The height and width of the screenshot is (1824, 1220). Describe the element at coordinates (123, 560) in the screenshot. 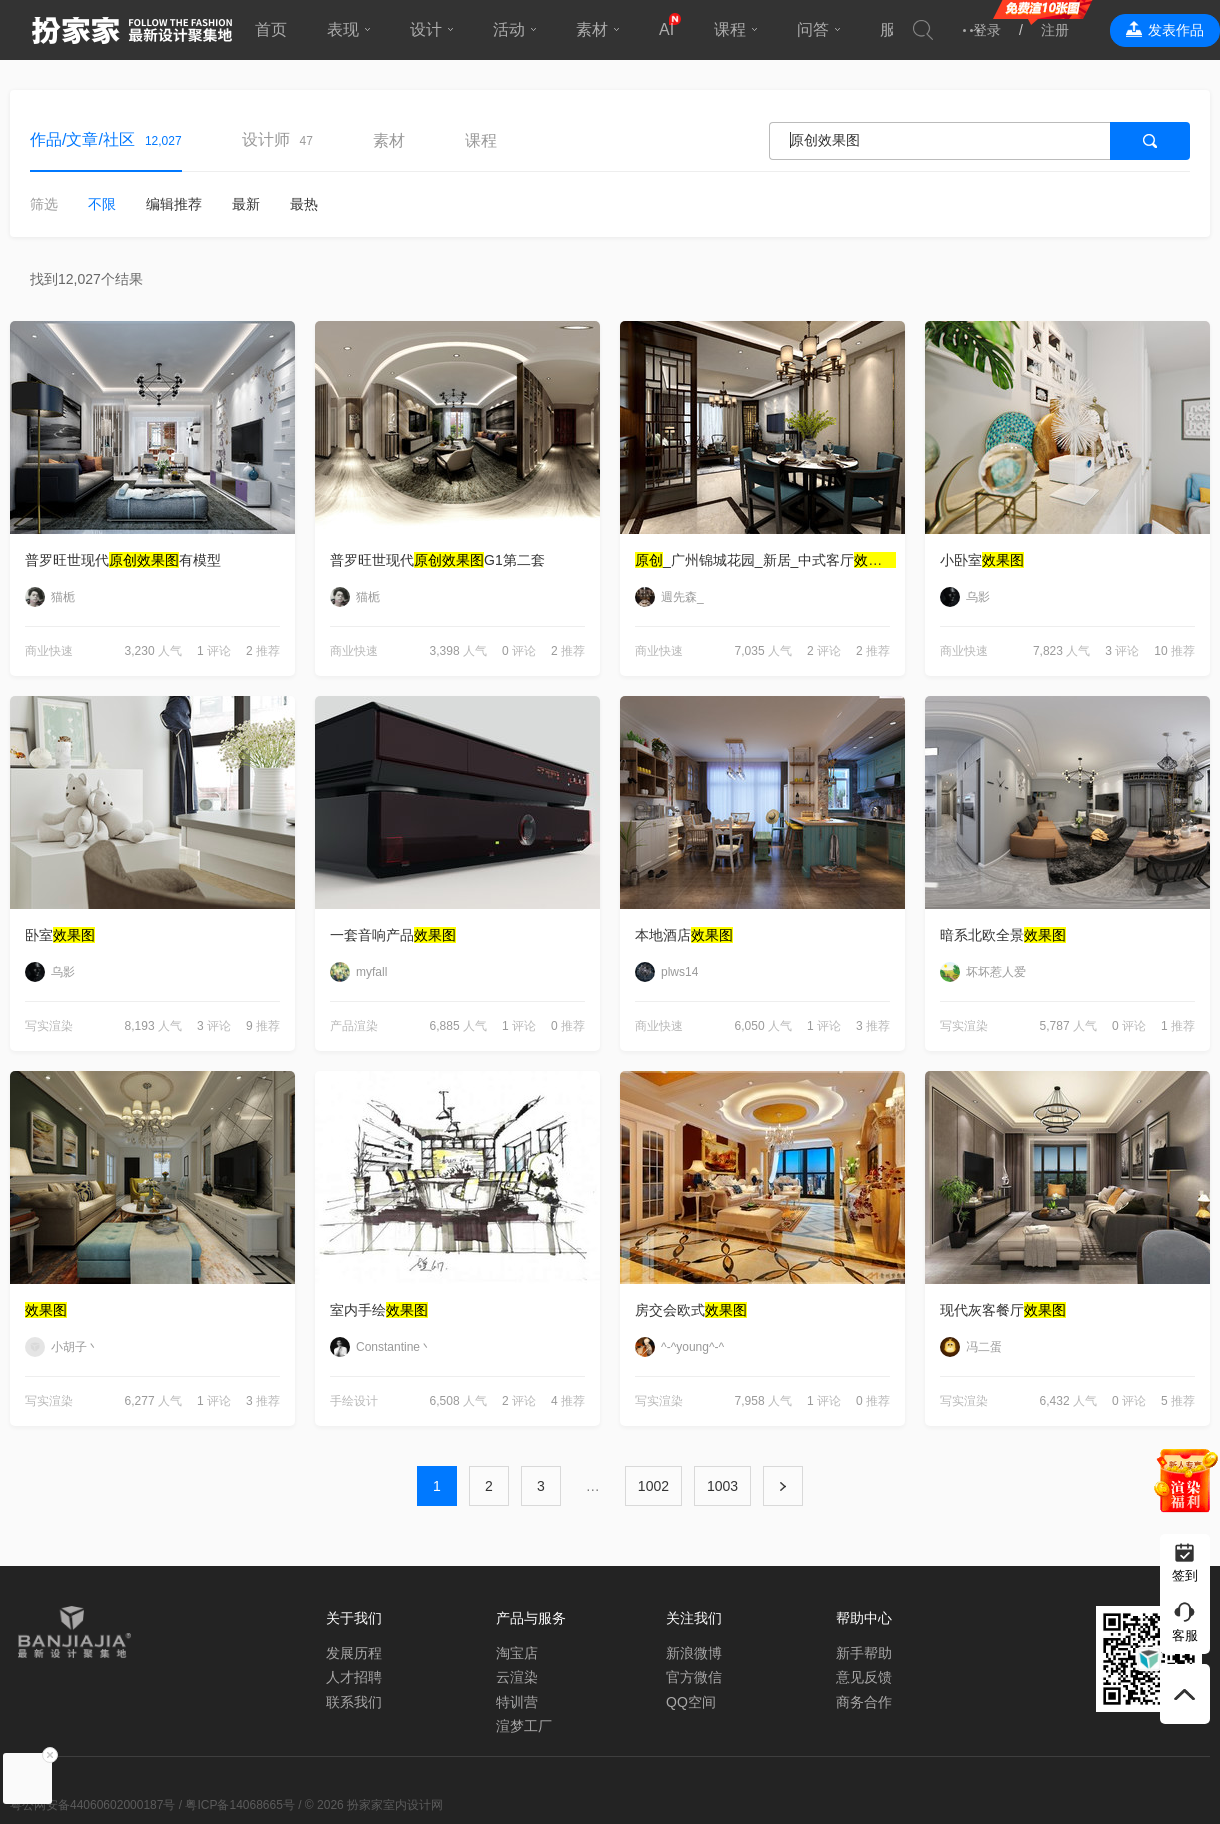

I see `普罗旺世现代有模型` at that location.